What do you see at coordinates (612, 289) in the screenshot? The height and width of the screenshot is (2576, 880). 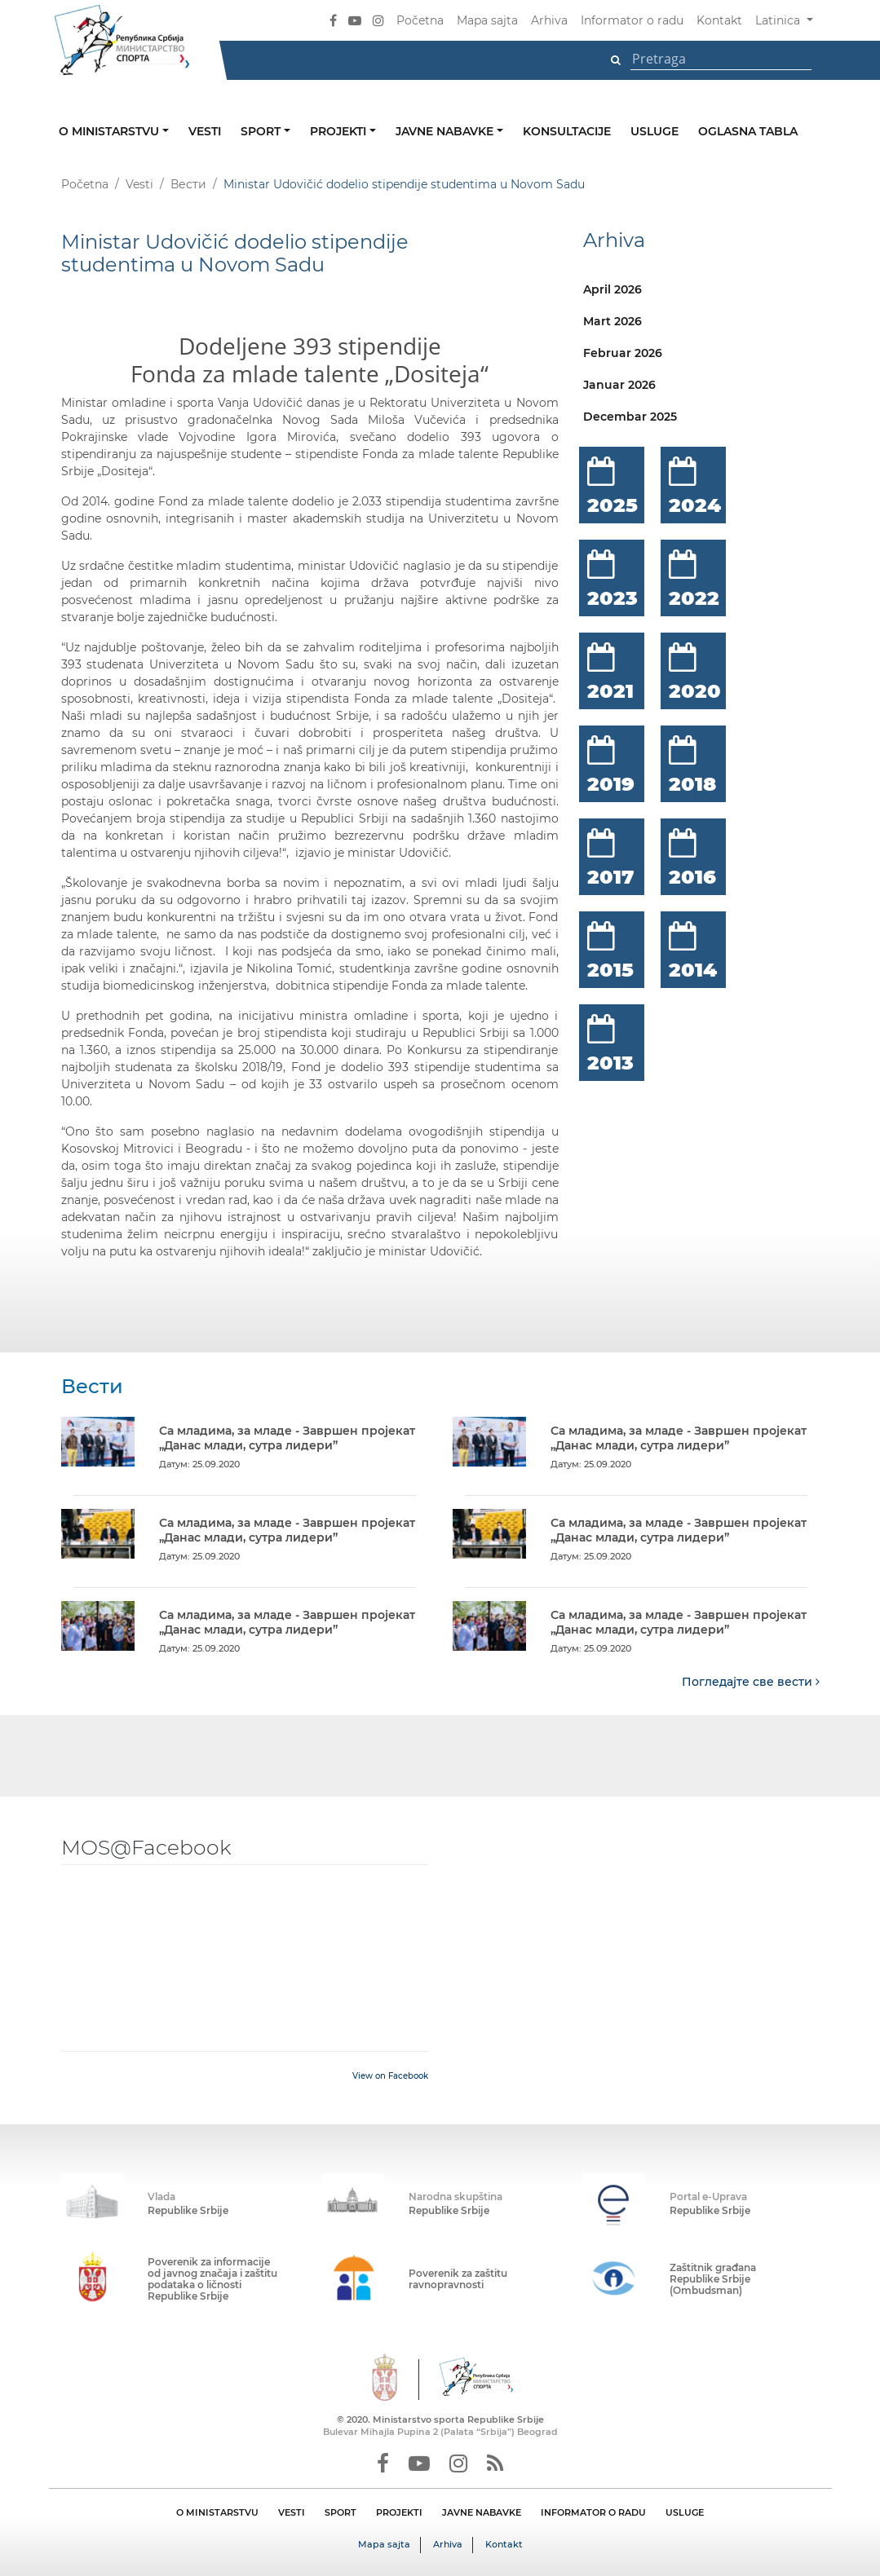 I see `April 2026` at bounding box center [612, 289].